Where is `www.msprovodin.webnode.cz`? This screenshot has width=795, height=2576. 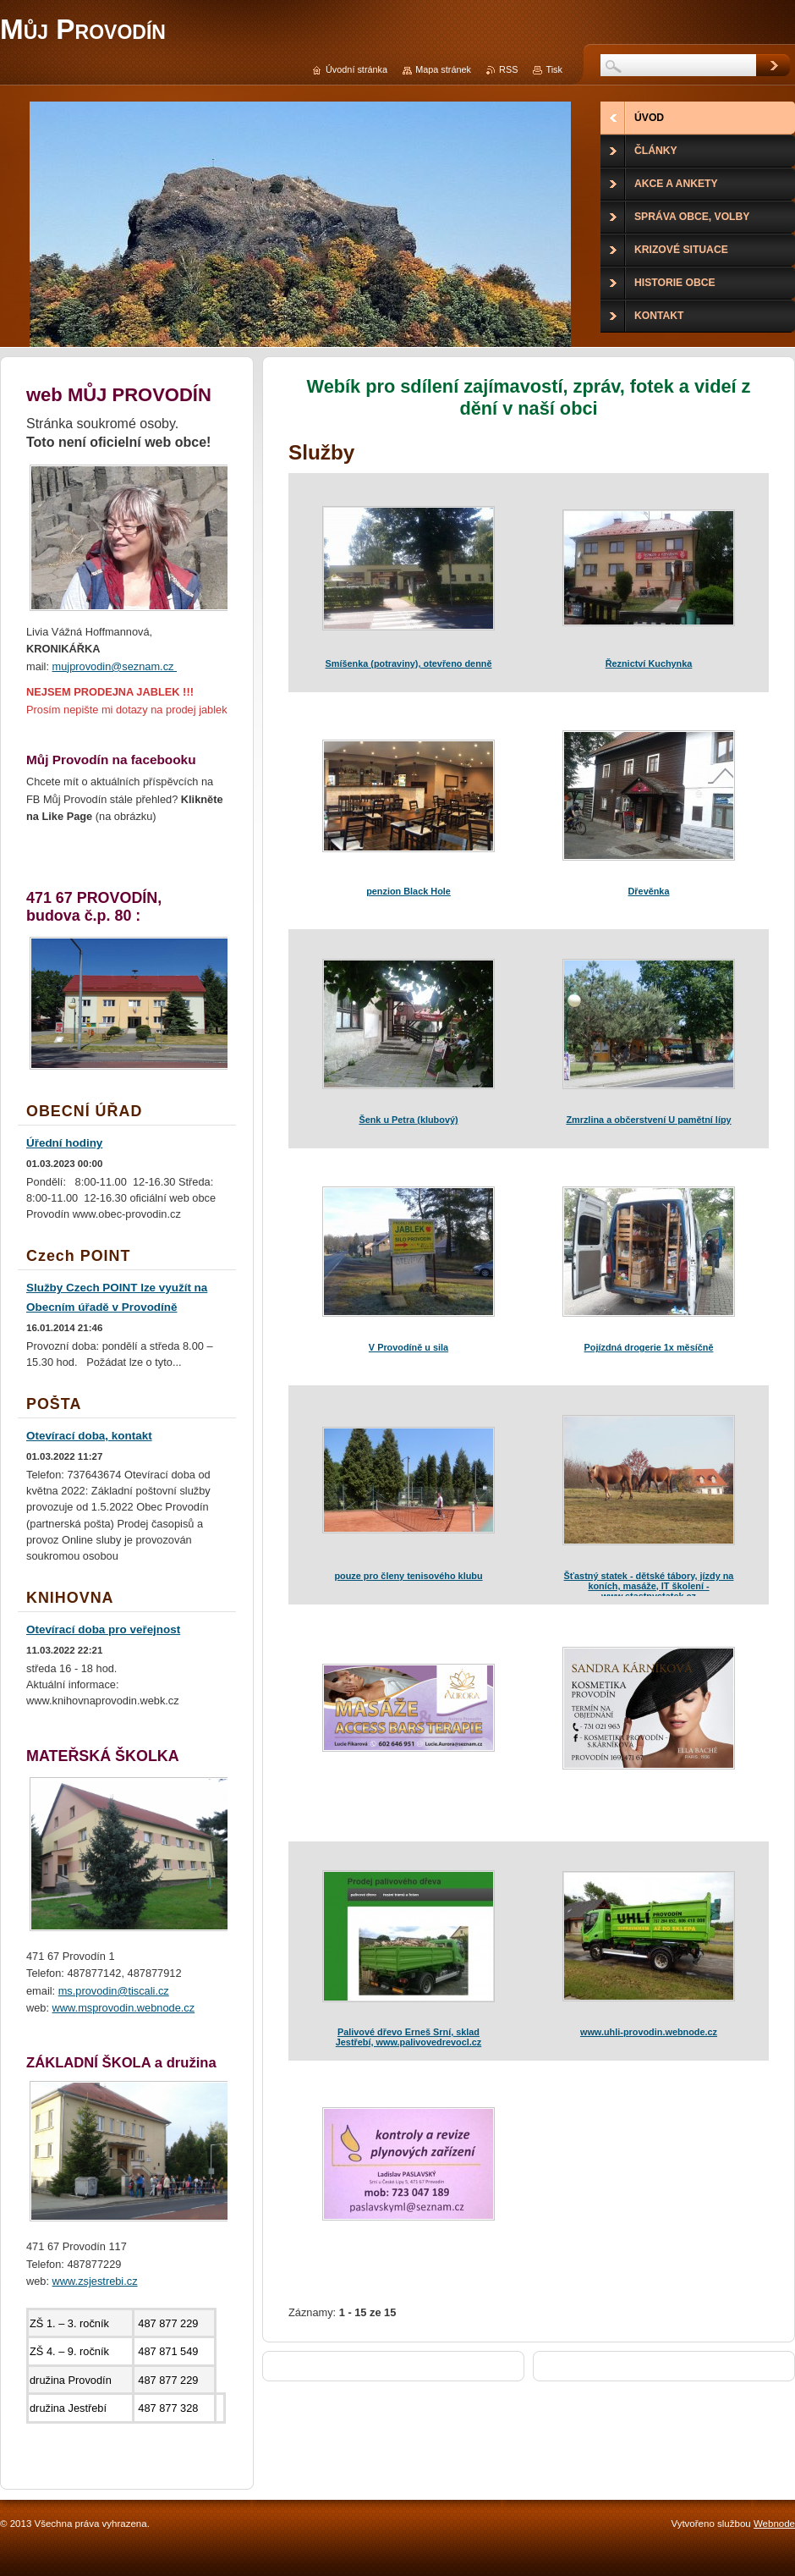
www.msprovodin.webnode.cz is located at coordinates (123, 2007).